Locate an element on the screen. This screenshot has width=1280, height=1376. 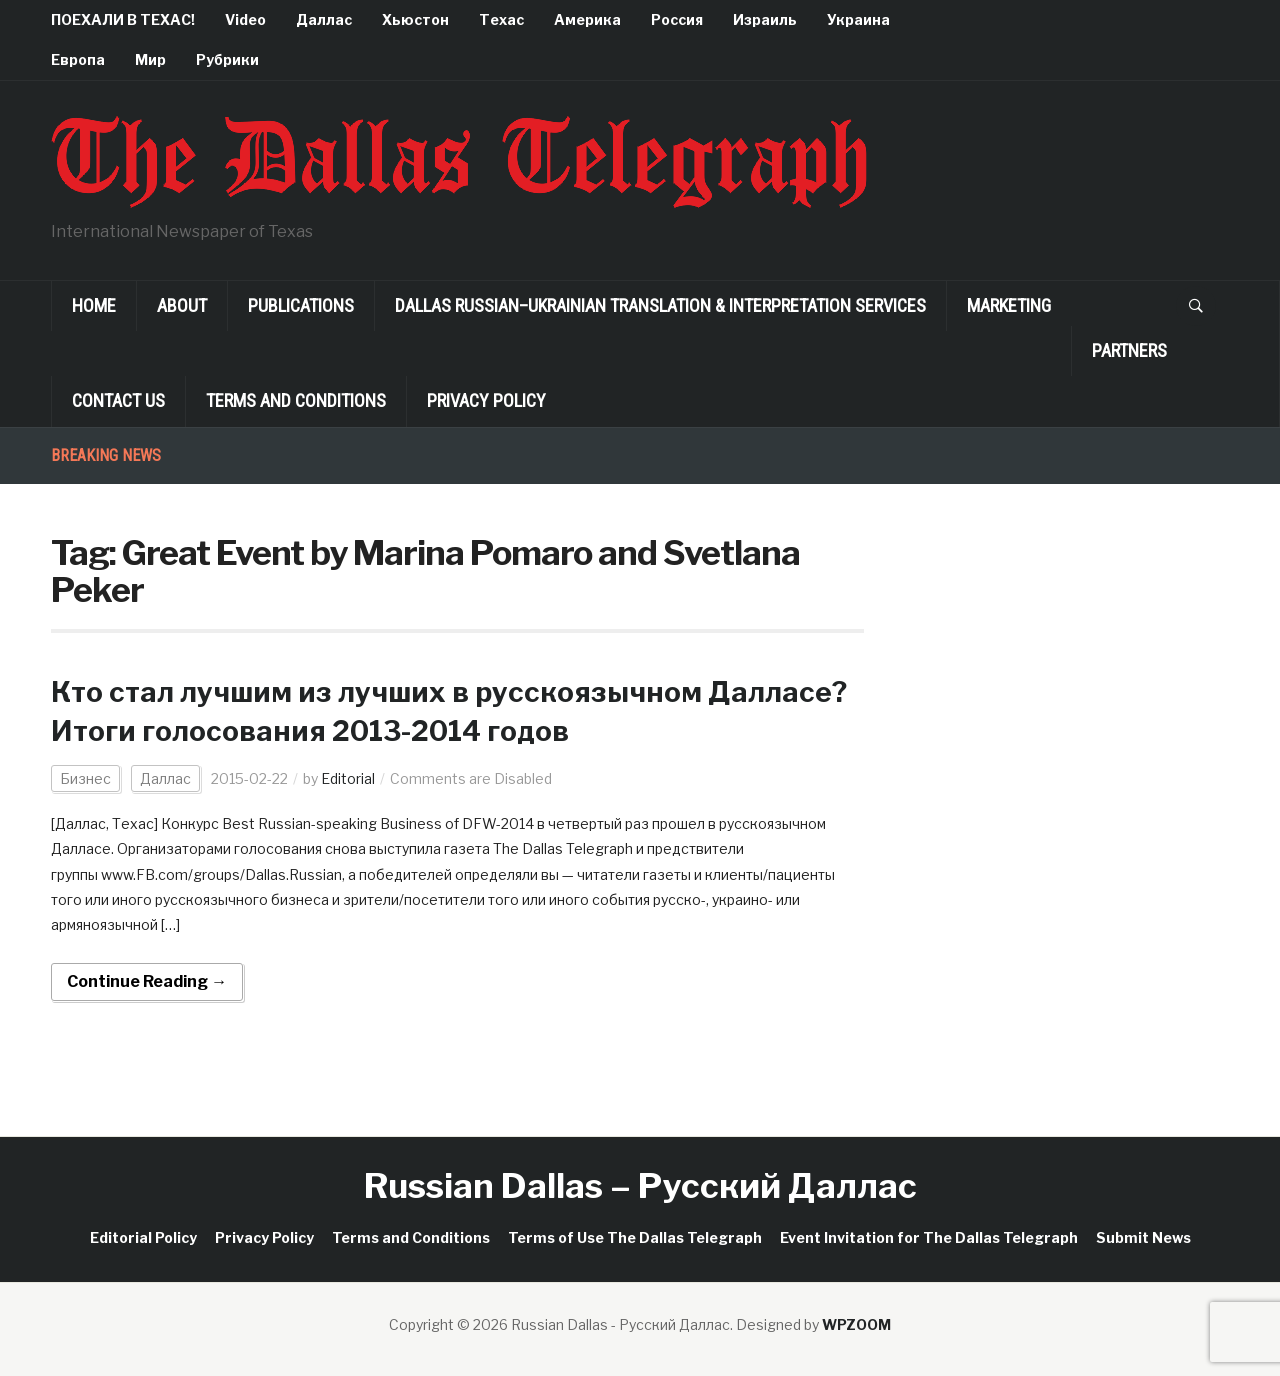
Editorial Policy is located at coordinates (143, 1237).